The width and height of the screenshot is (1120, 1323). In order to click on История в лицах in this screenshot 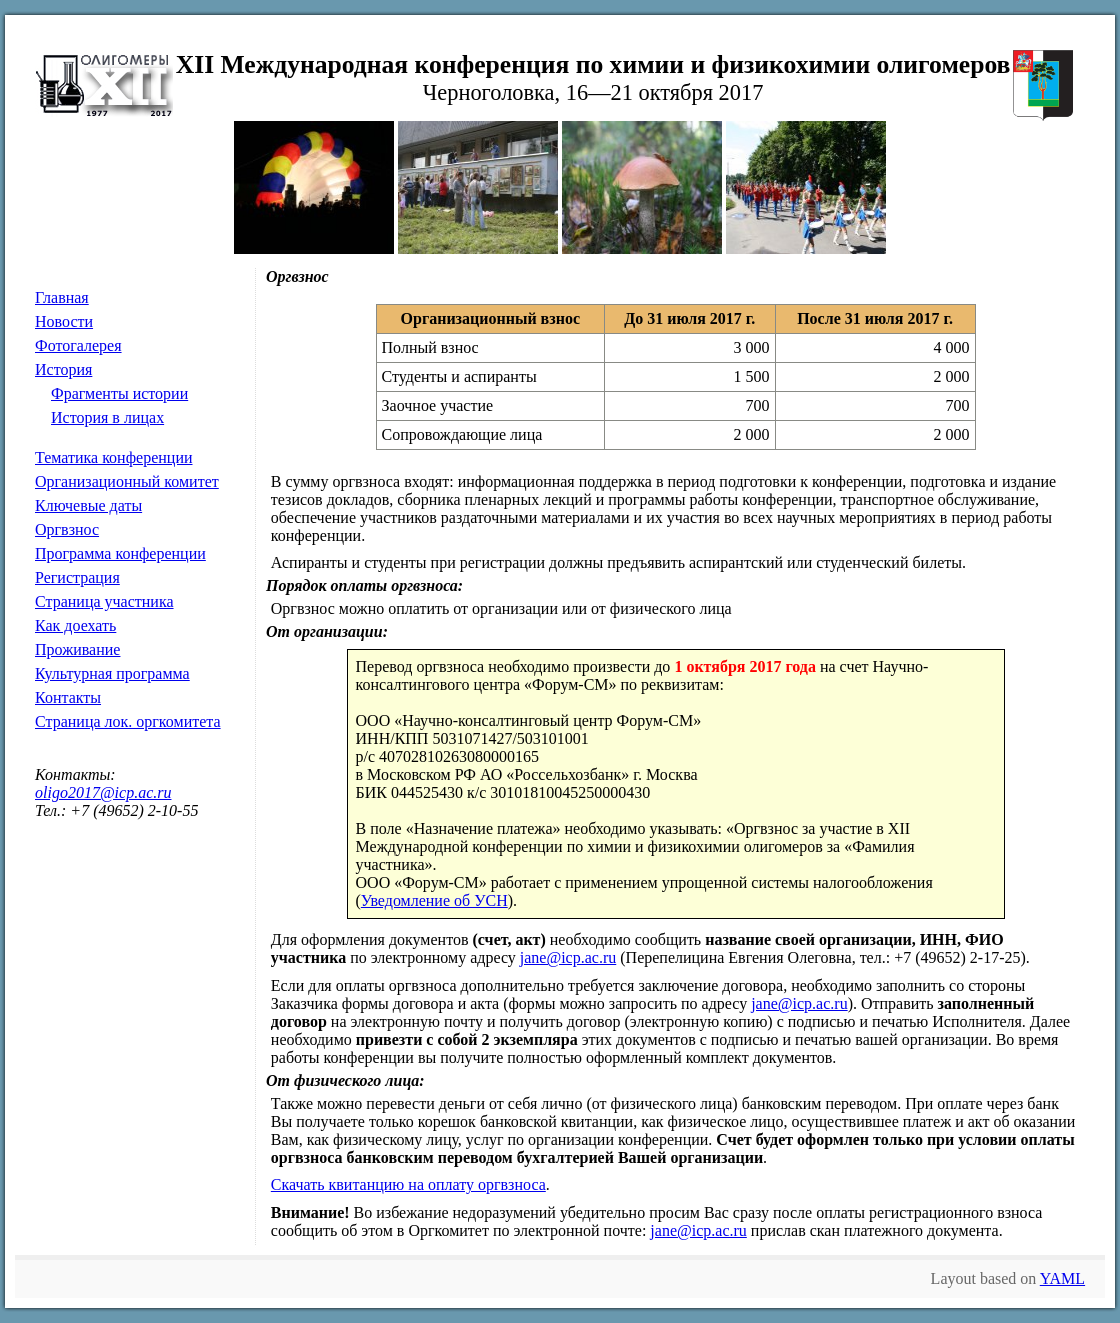, I will do `click(107, 417)`.